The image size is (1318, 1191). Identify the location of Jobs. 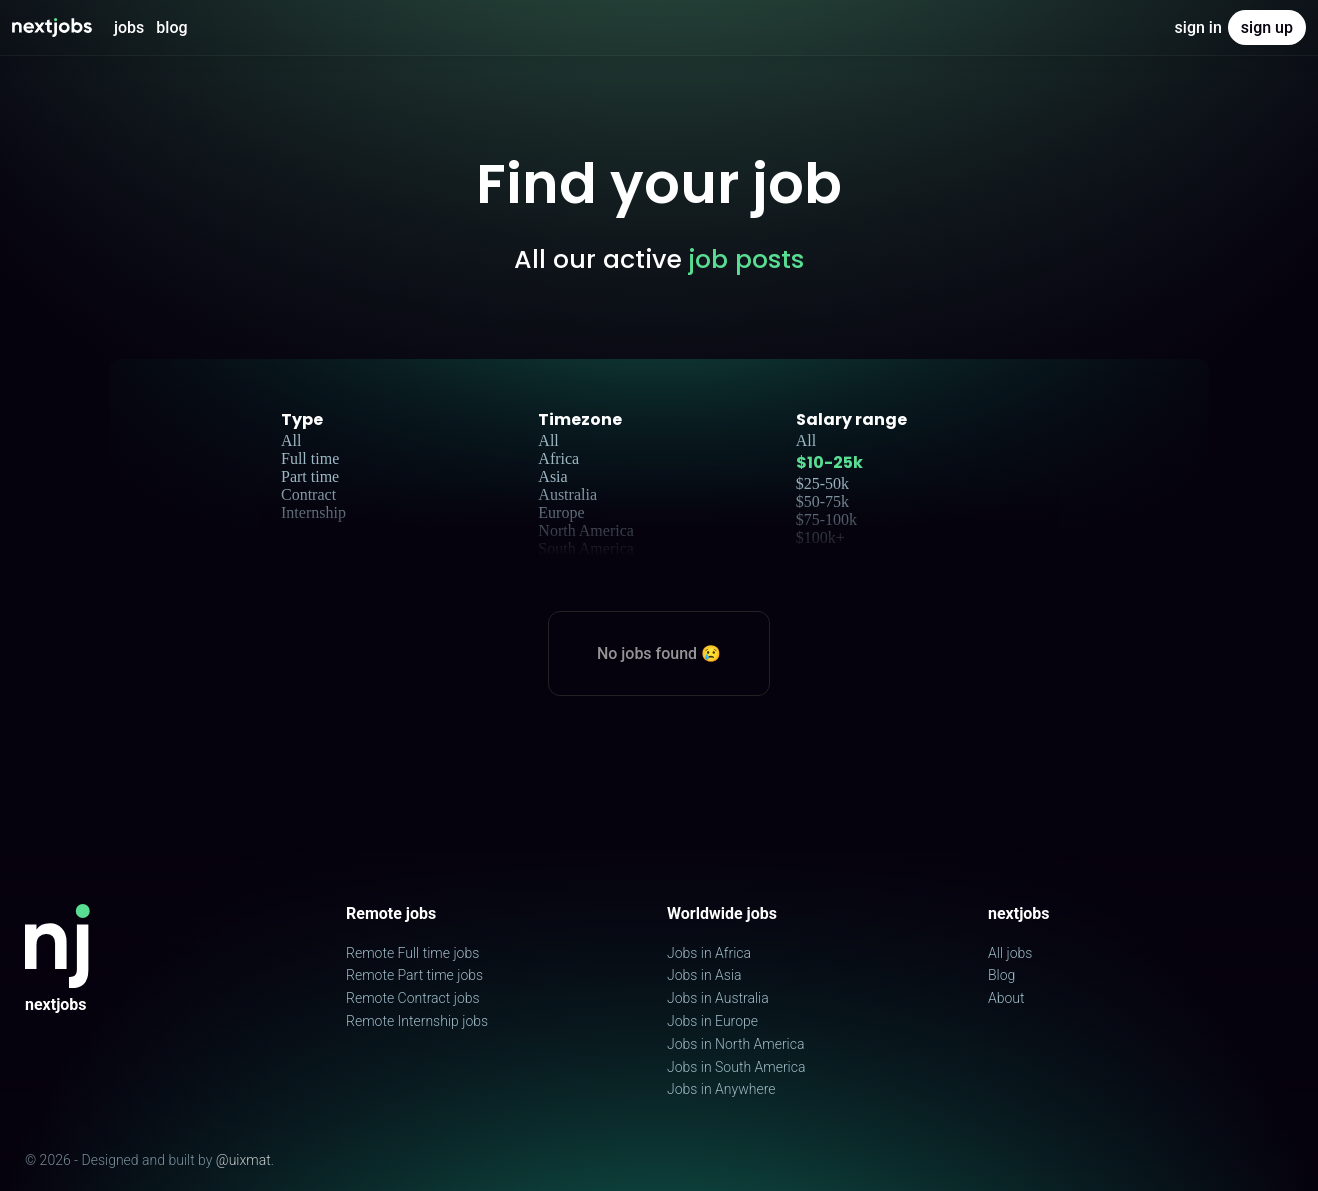
(129, 27).